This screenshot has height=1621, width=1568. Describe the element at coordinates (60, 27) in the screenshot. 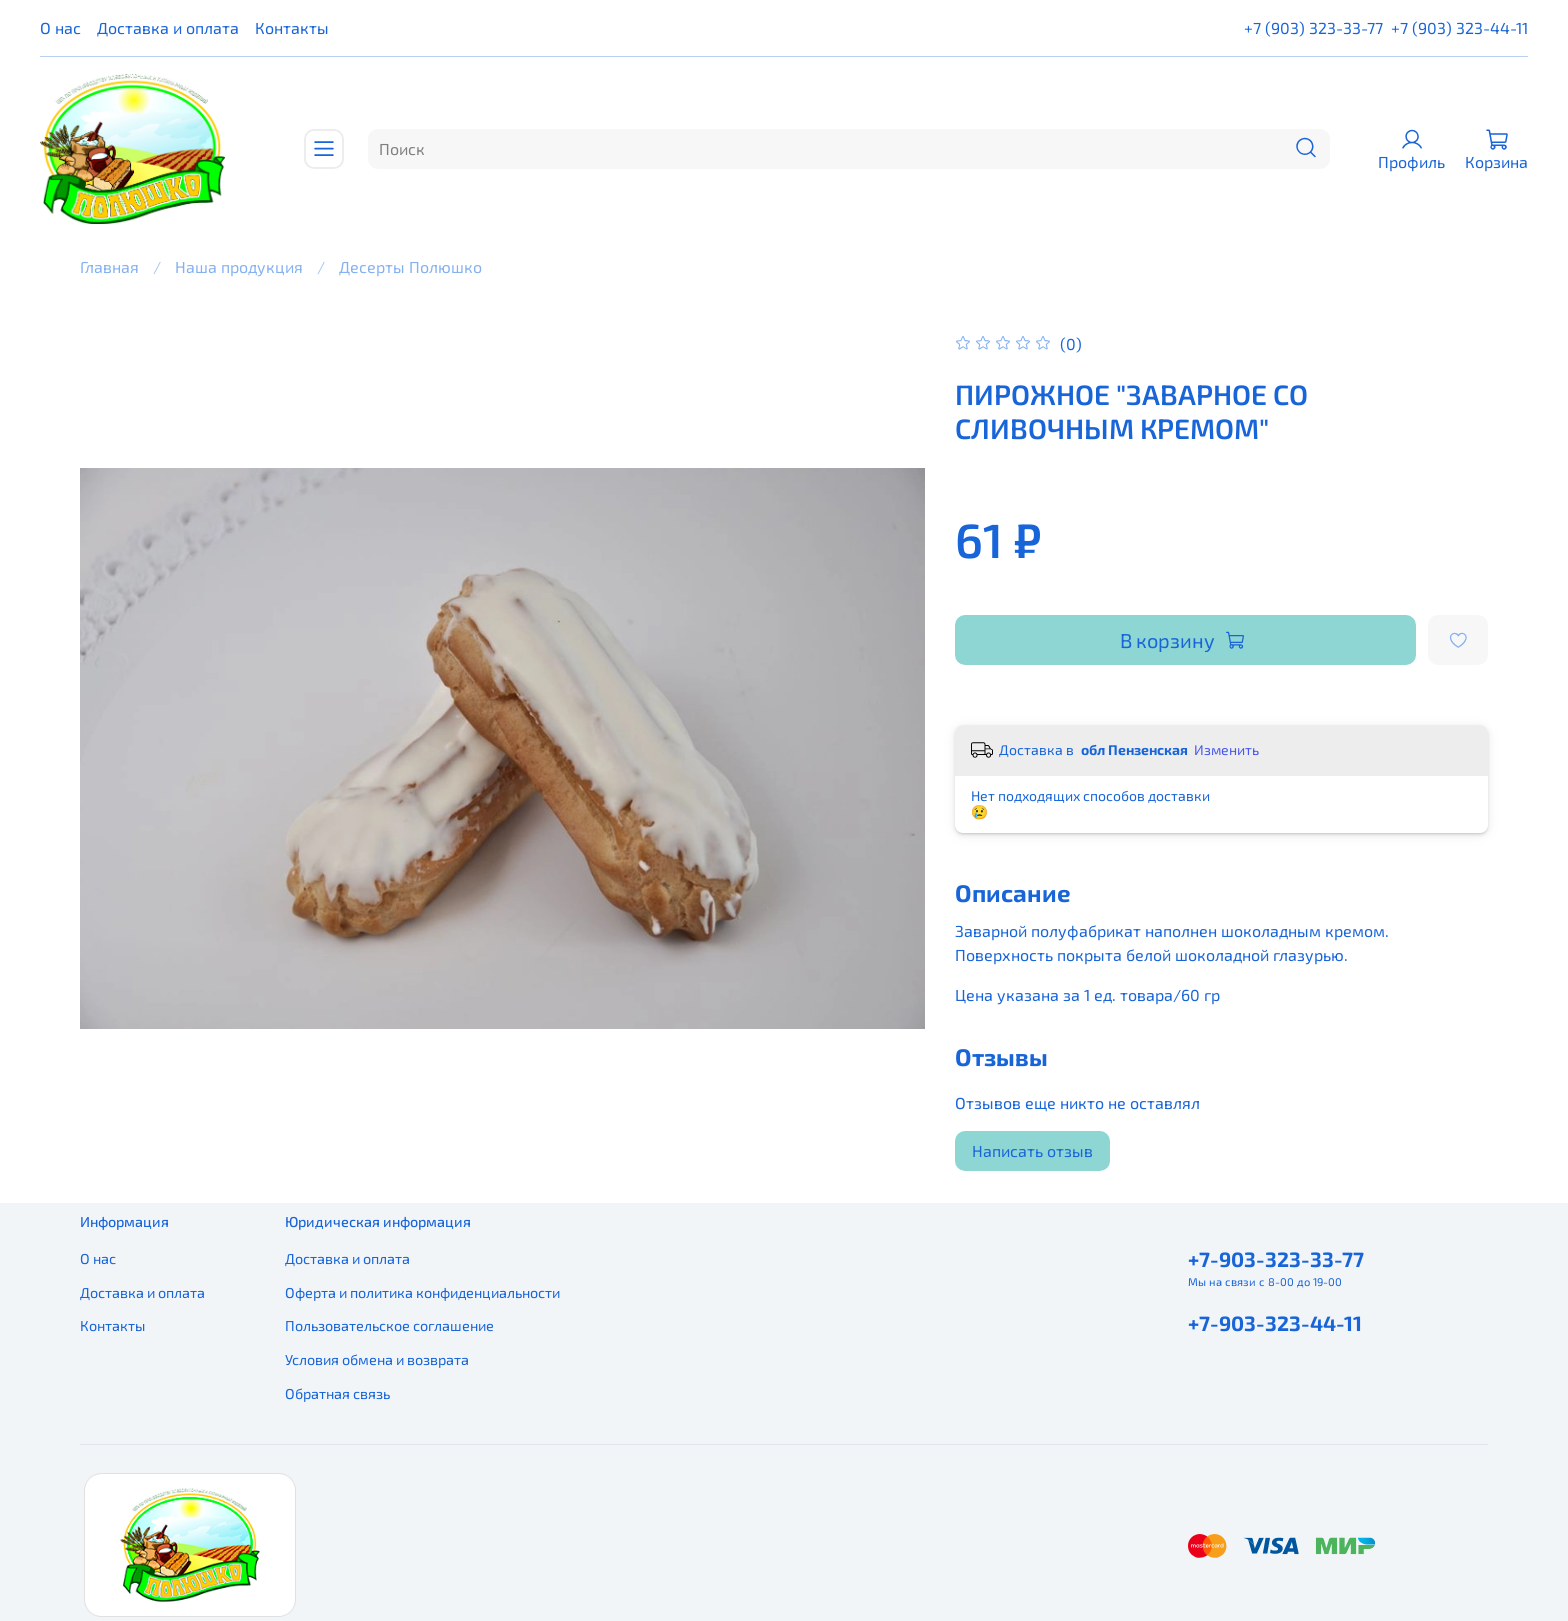

I see `О нас` at that location.